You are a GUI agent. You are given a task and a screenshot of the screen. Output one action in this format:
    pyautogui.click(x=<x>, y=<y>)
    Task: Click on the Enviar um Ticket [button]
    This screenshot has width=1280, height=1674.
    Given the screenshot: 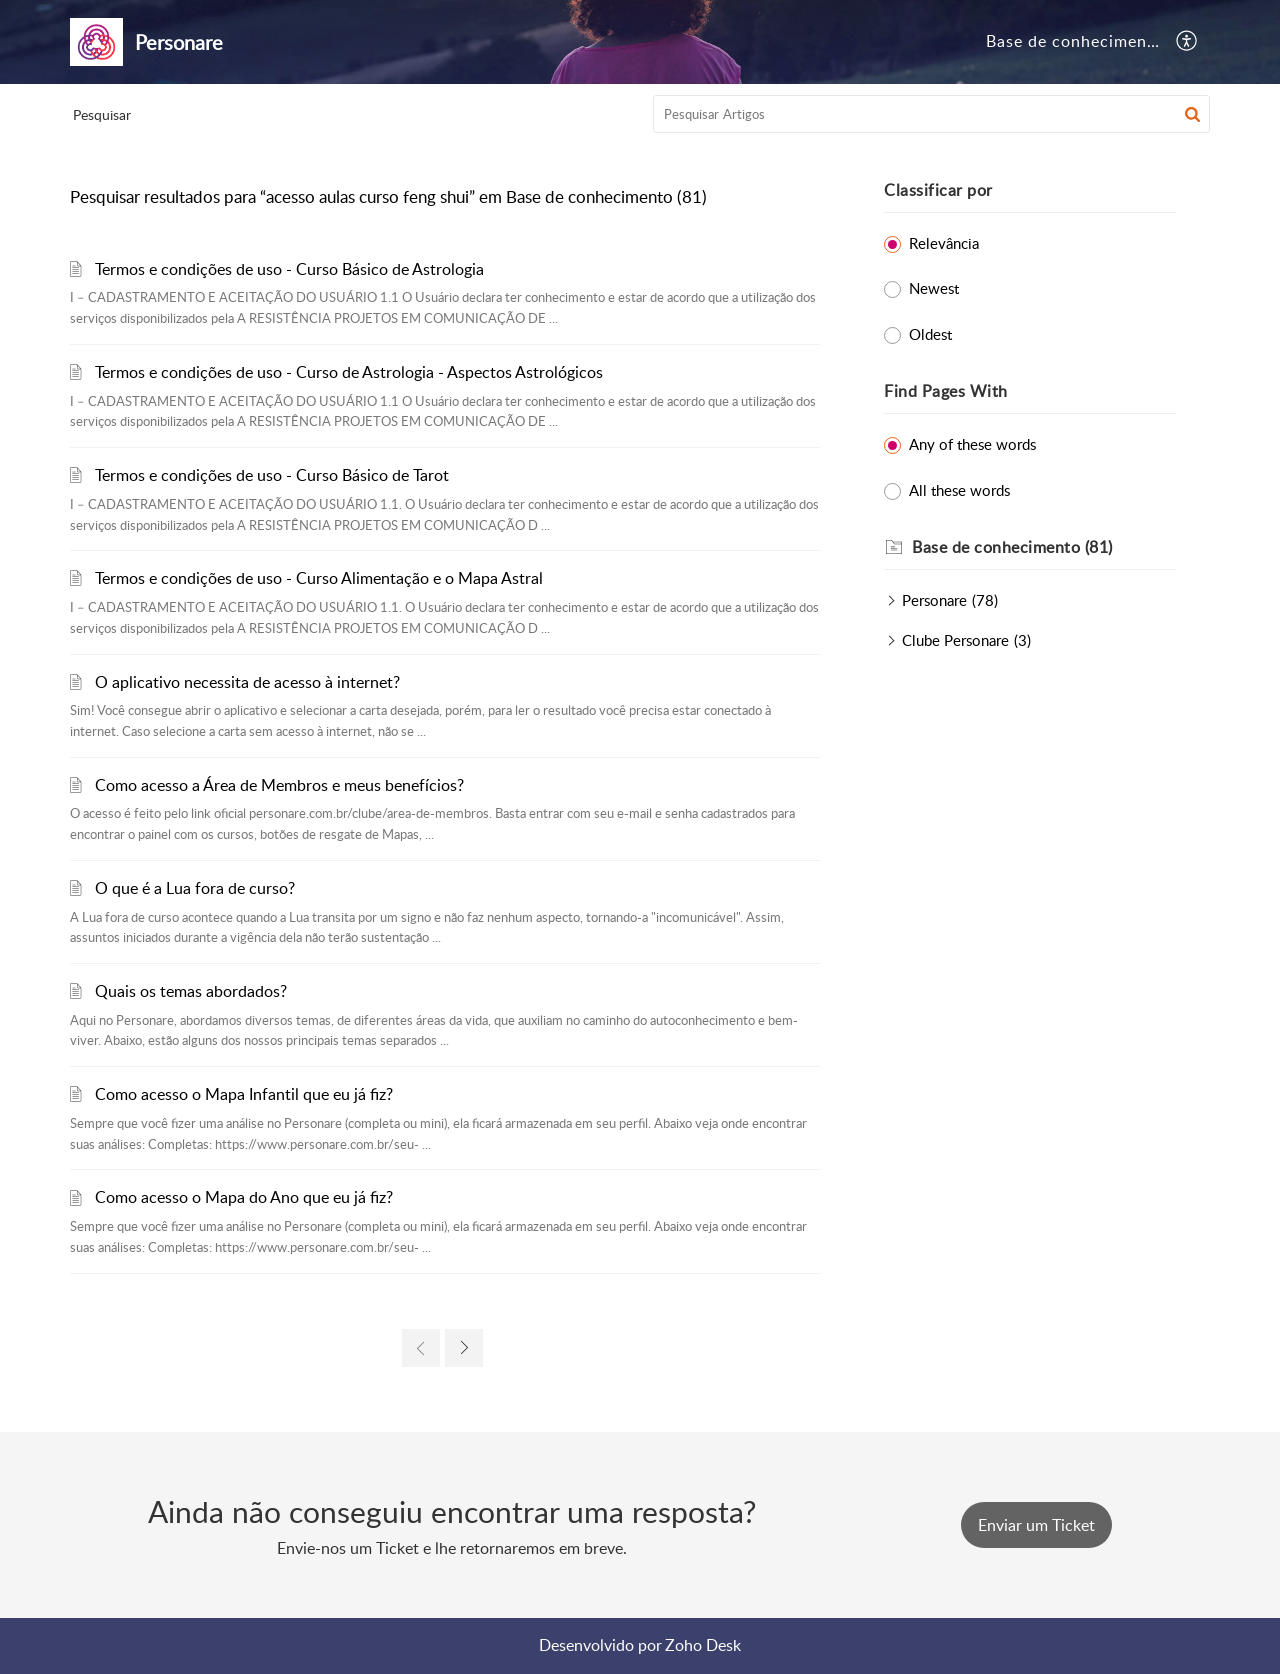 What is the action you would take?
    pyautogui.click(x=1036, y=1525)
    